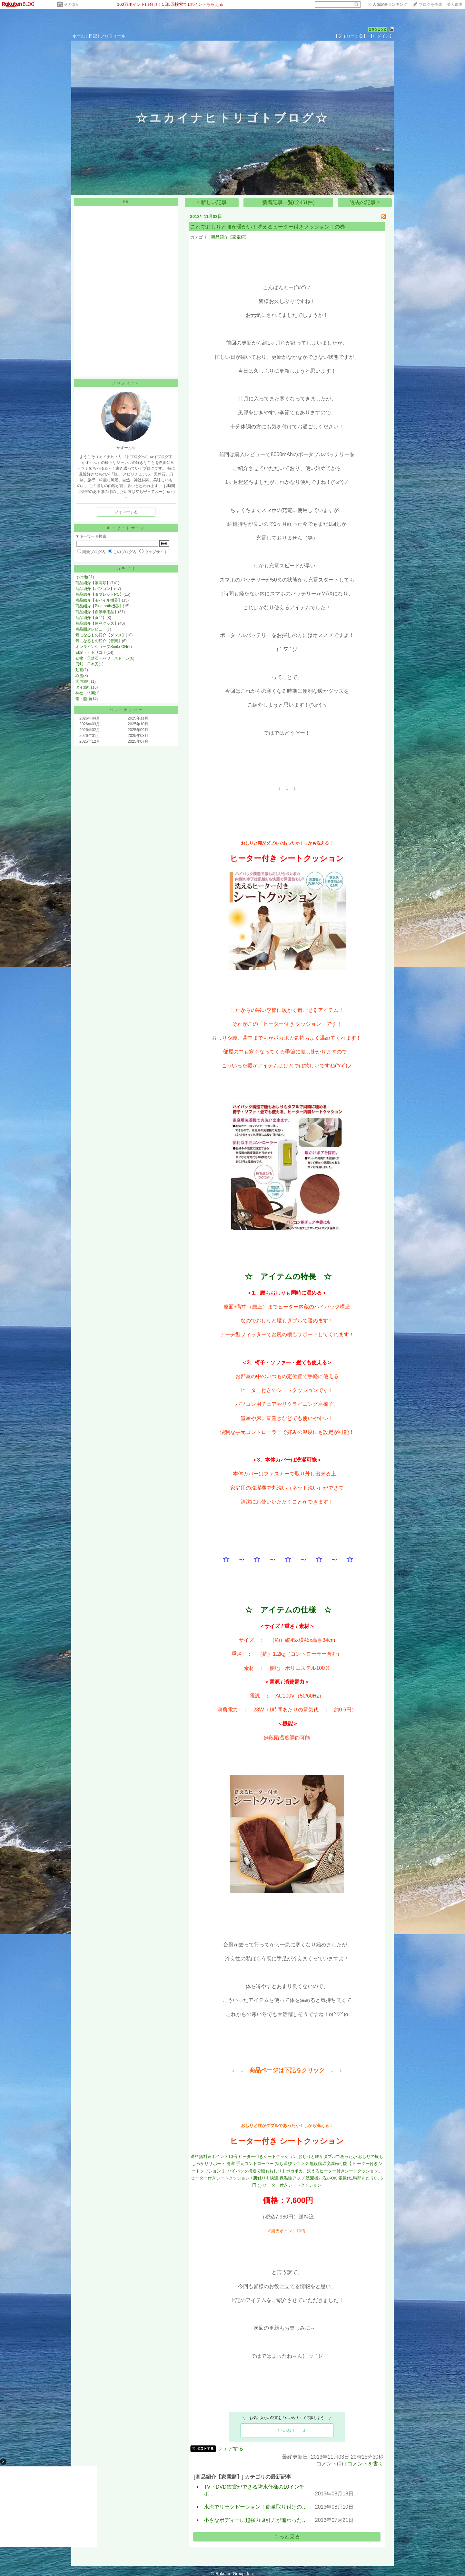 The height and width of the screenshot is (2576, 465). I want to click on 小さなボディーに超強力吸引力が備わった…, so click(255, 2520).